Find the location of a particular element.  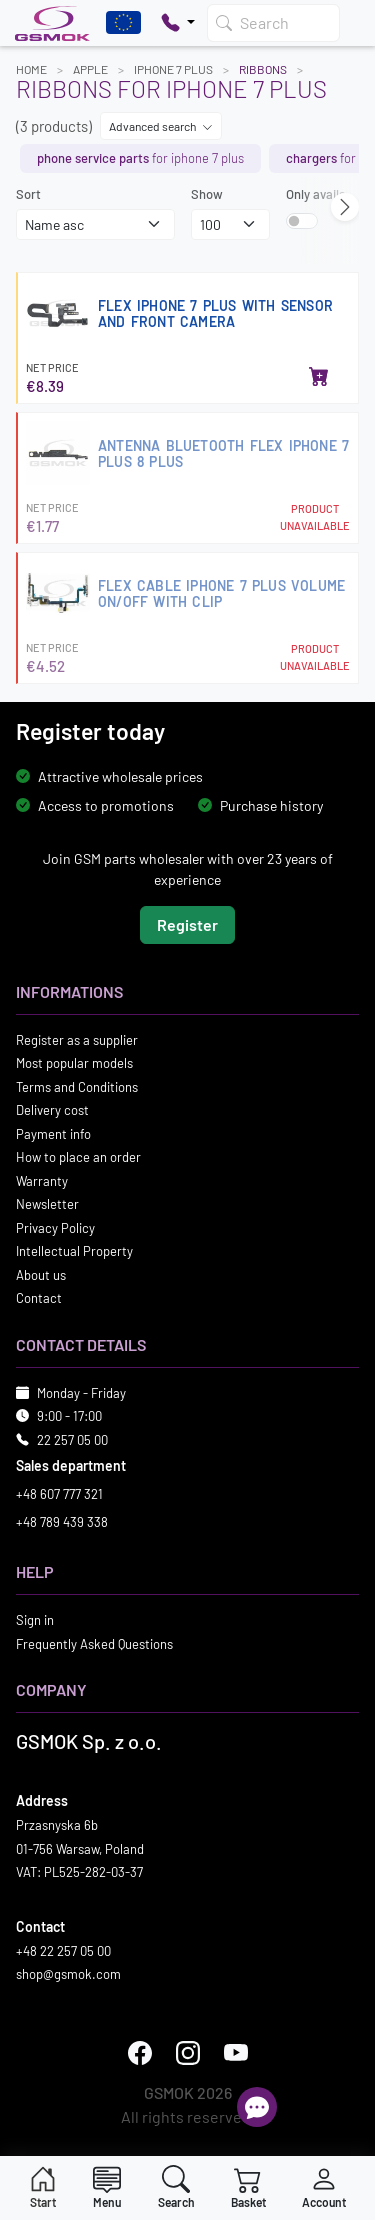

Register as a supplier is located at coordinates (77, 1039).